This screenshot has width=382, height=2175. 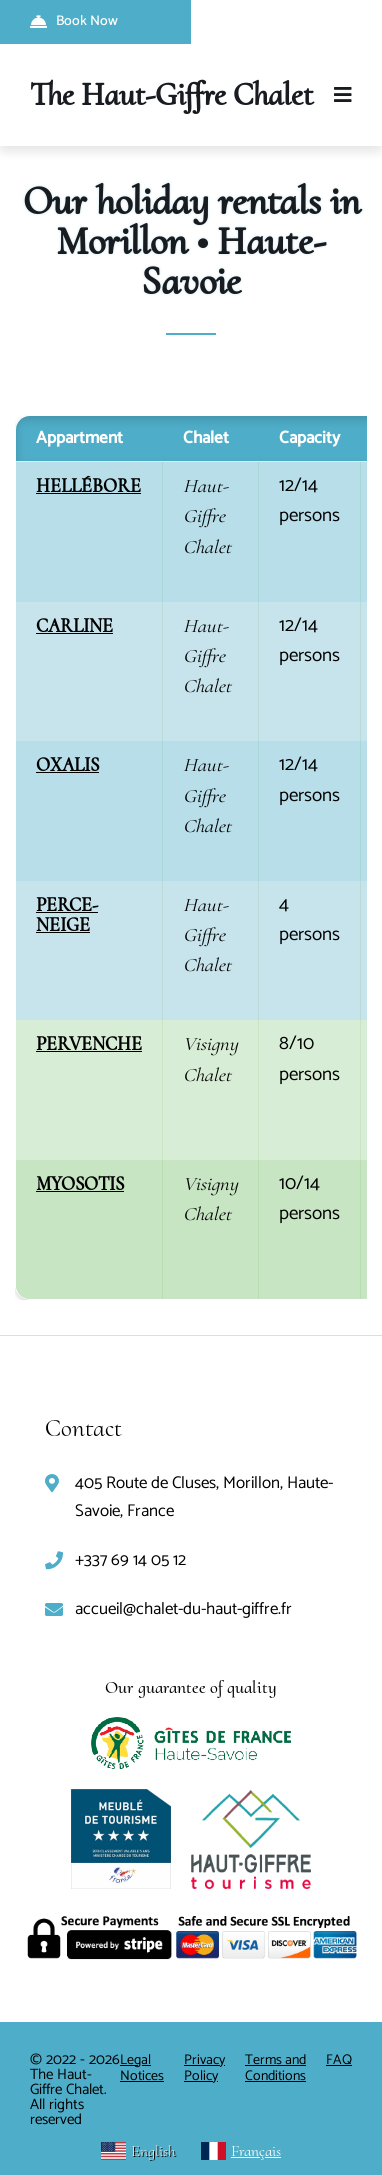 What do you see at coordinates (89, 1043) in the screenshot?
I see `PERVENCHE` at bounding box center [89, 1043].